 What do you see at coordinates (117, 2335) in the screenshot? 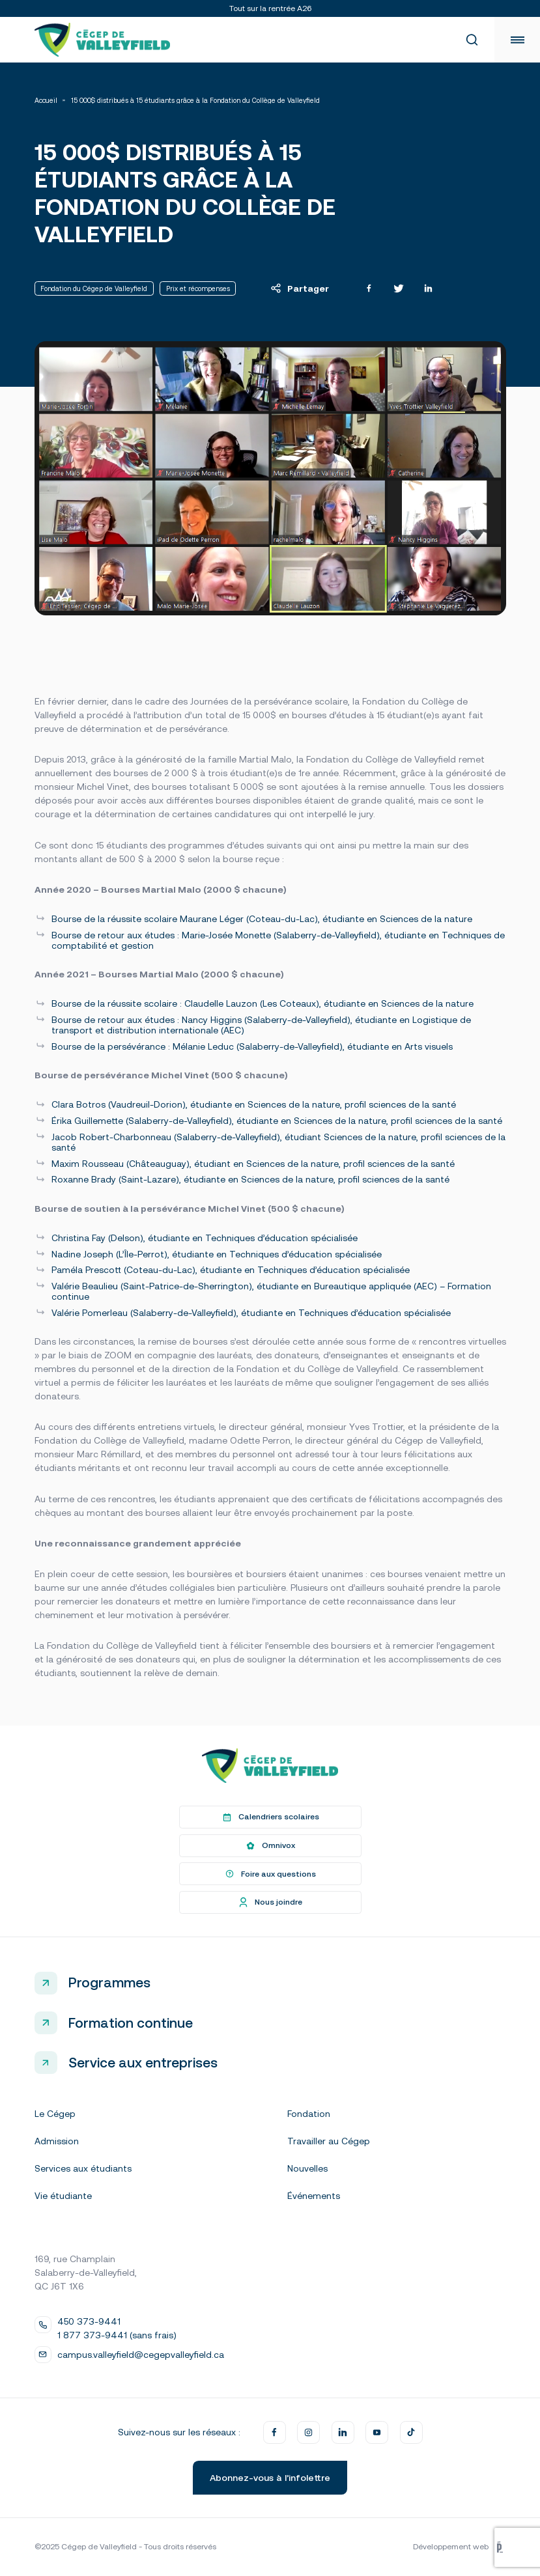
I see `1 877 373-9441 (sans frais)` at bounding box center [117, 2335].